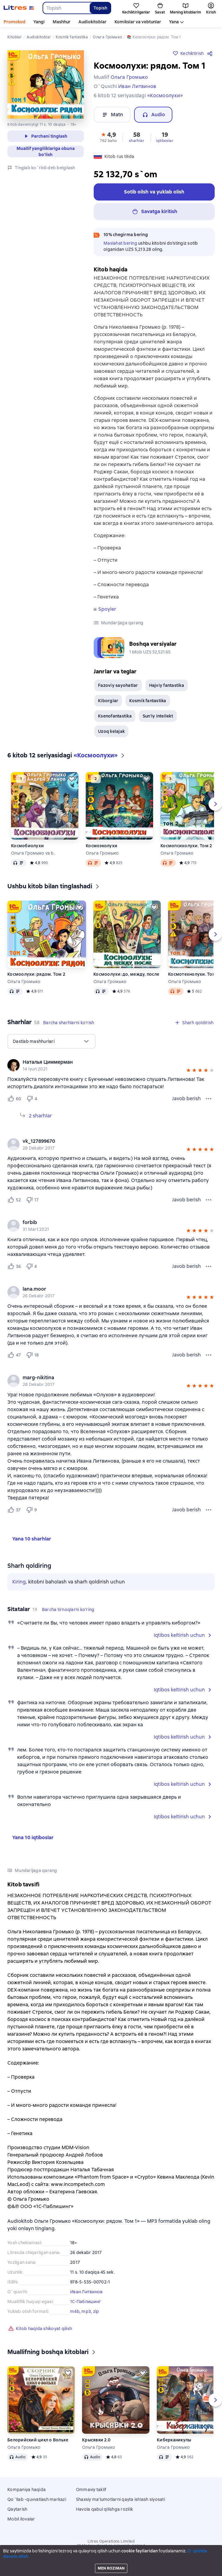 This screenshot has height=2576, width=222. Describe the element at coordinates (14, 1200) in the screenshot. I see `[Нравится 52 пользователю]` at that location.